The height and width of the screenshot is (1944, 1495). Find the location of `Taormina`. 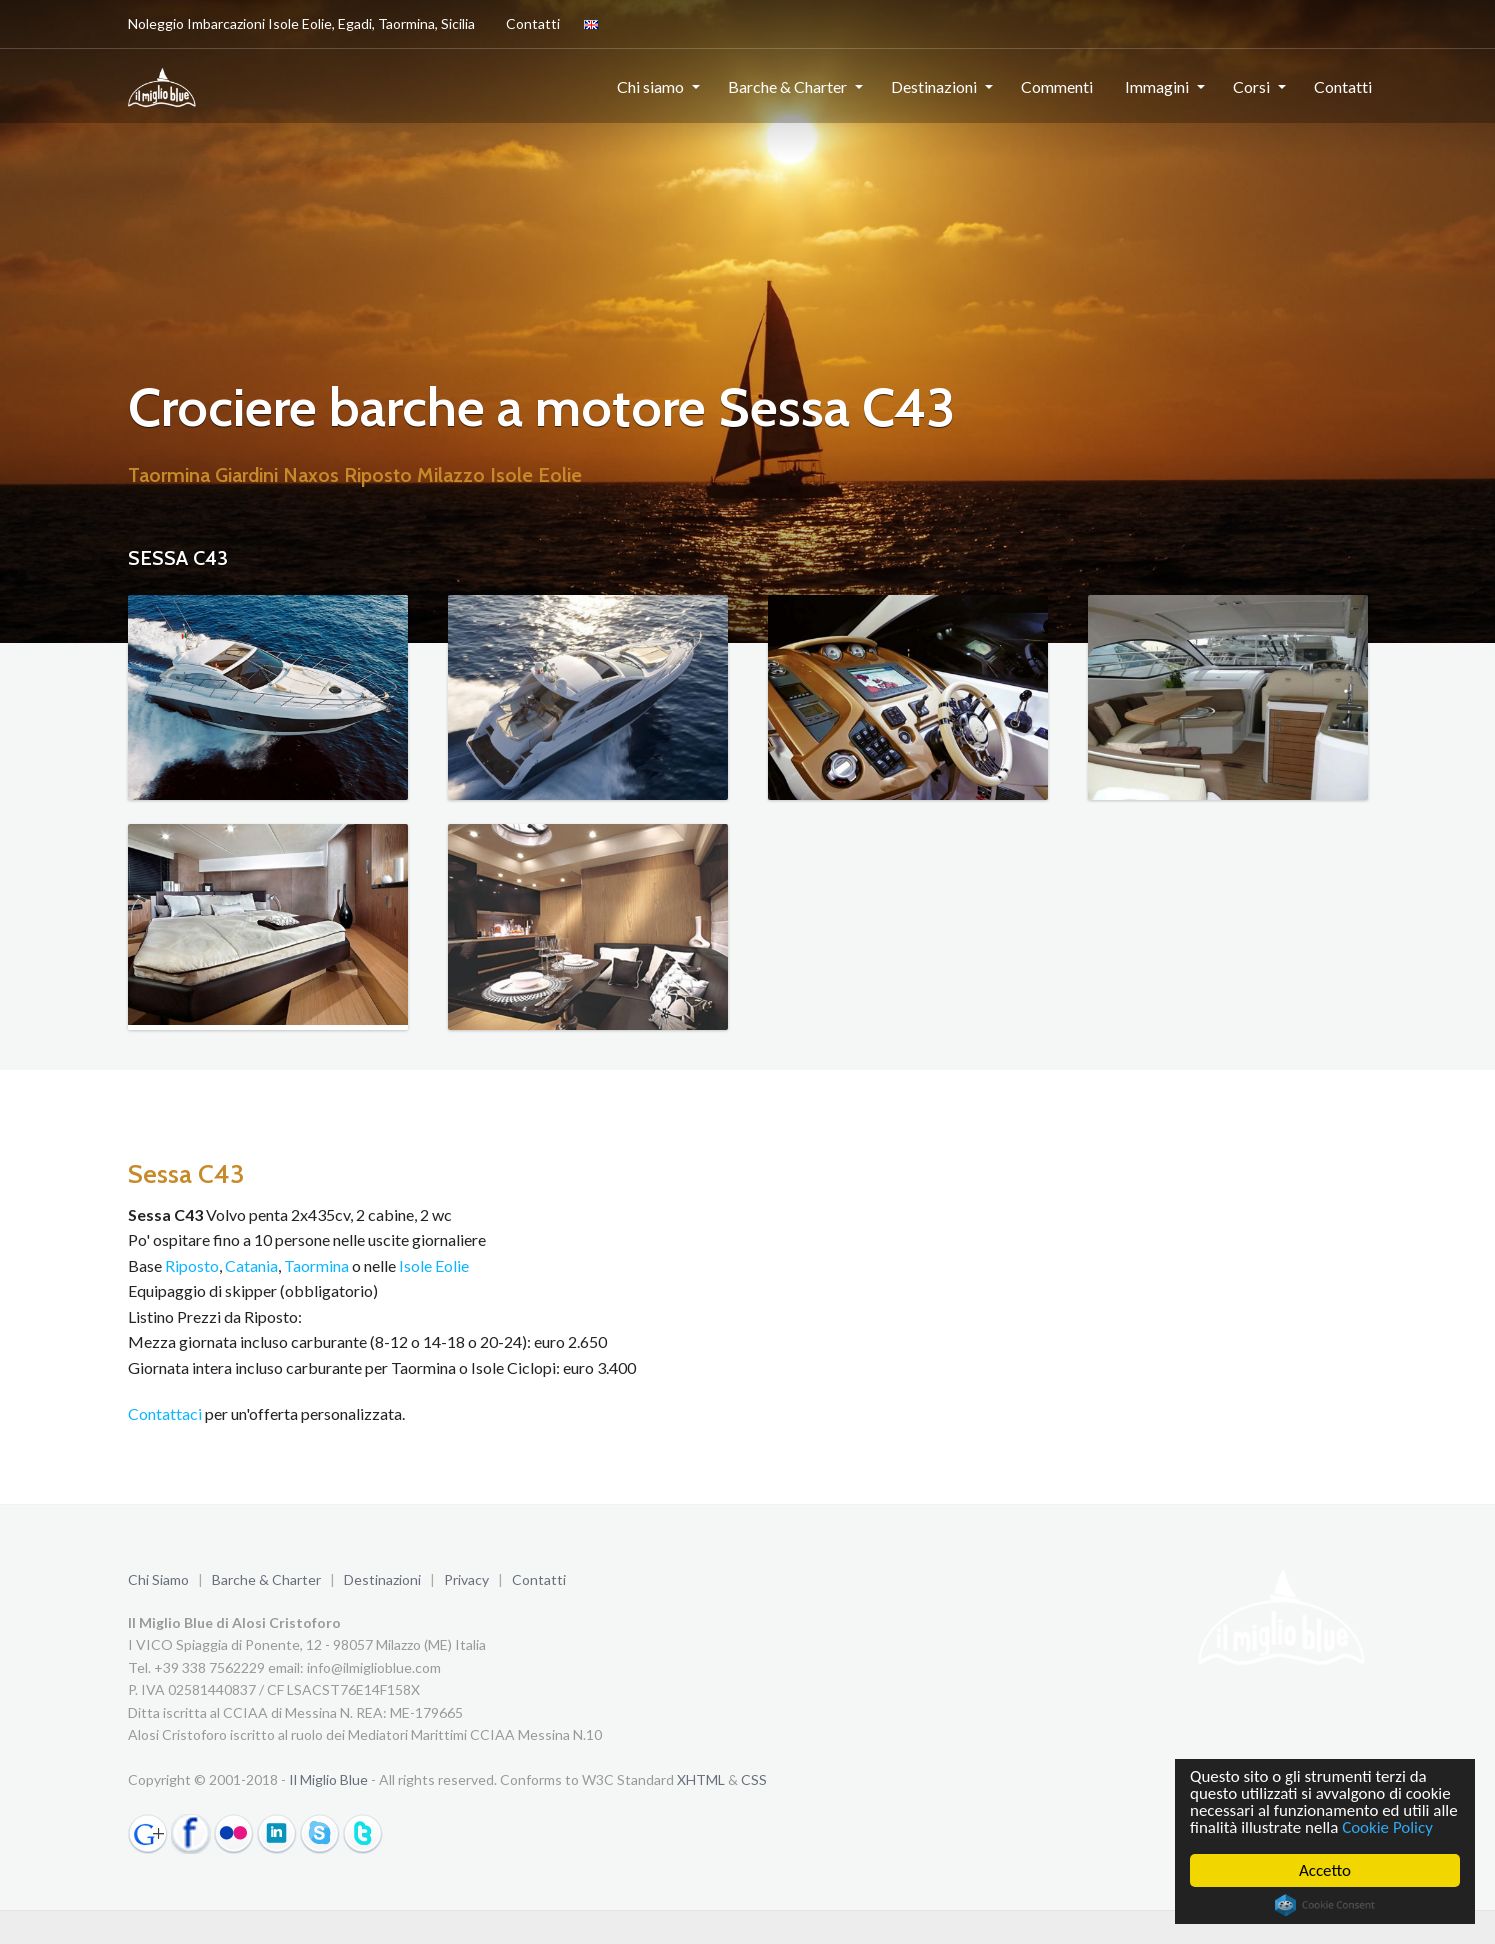

Taormina is located at coordinates (316, 1265).